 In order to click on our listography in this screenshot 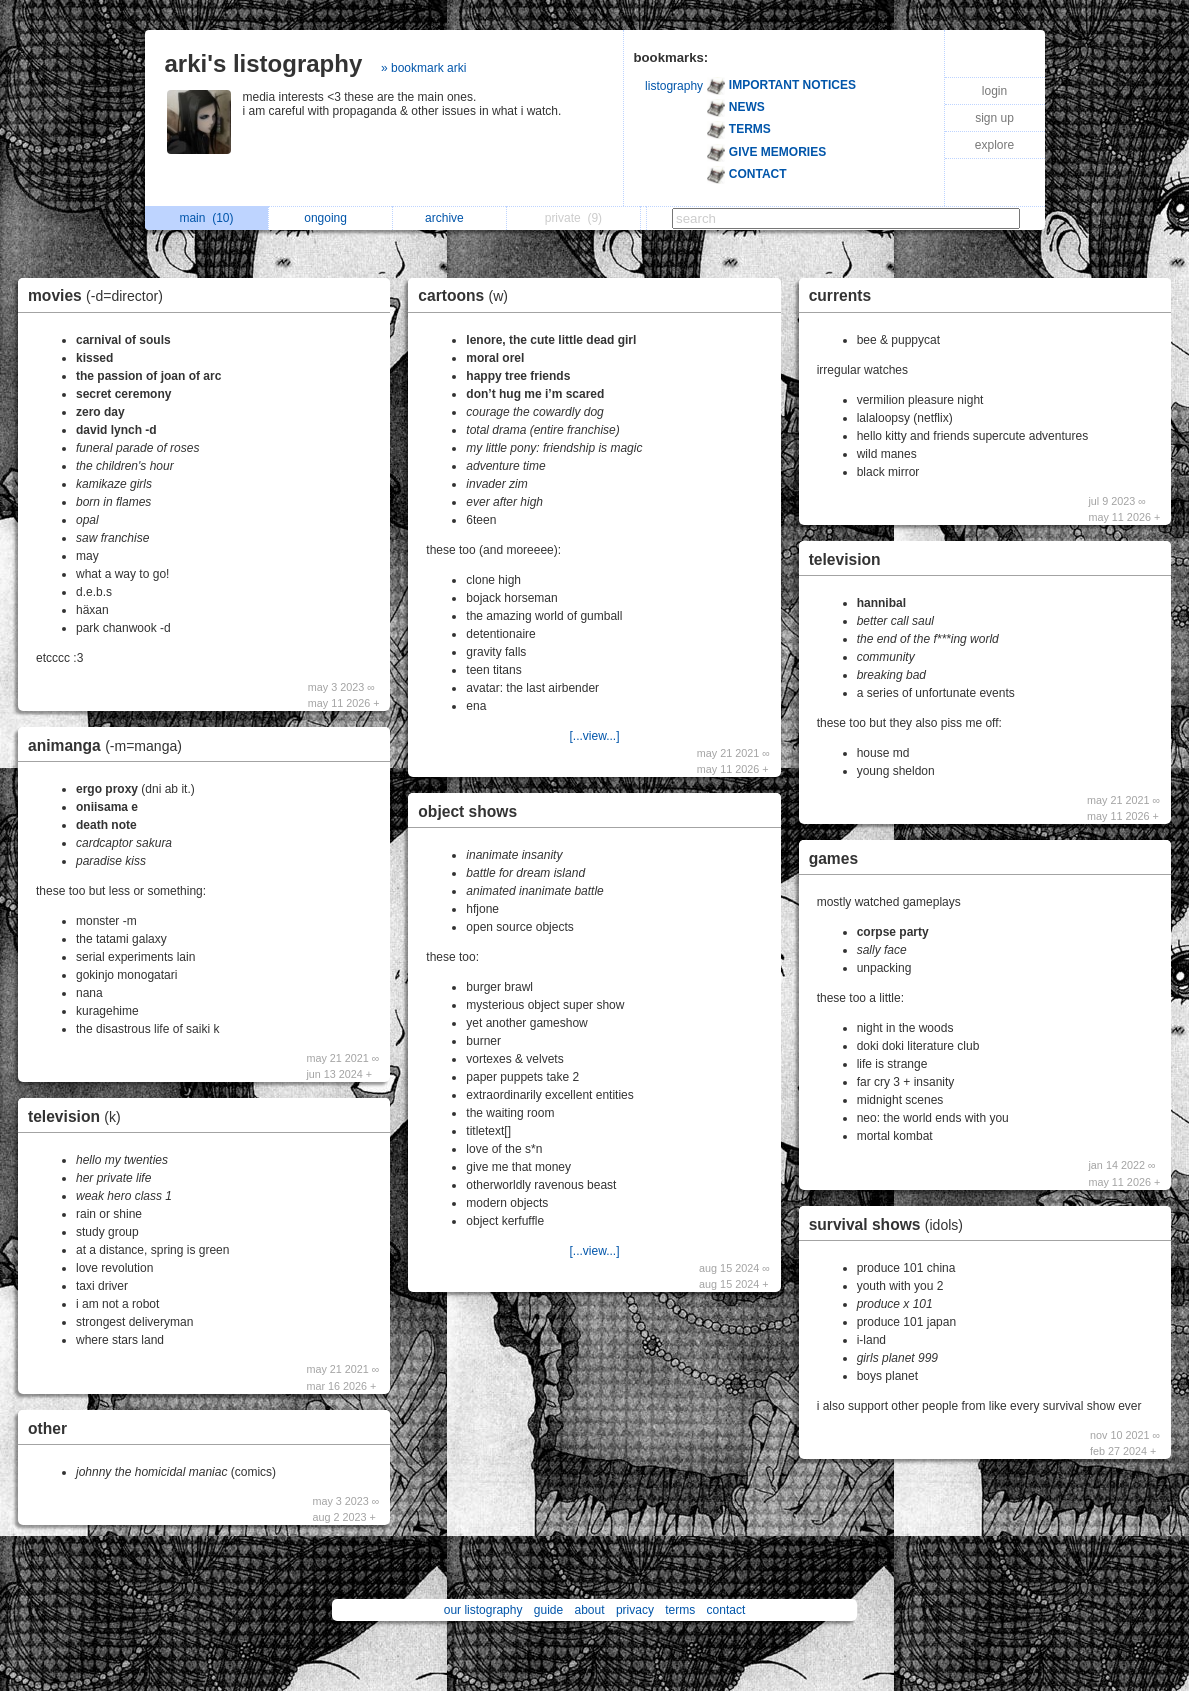, I will do `click(483, 1610)`.